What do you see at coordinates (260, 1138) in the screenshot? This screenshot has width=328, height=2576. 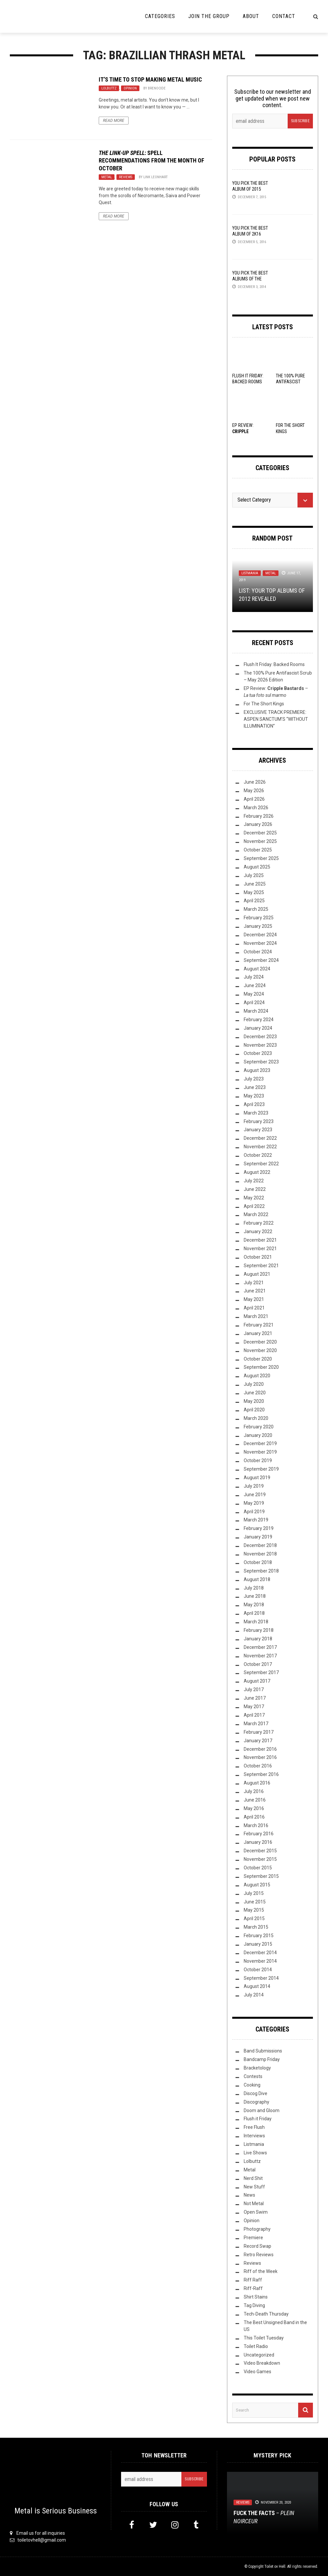 I see `December 2022` at bounding box center [260, 1138].